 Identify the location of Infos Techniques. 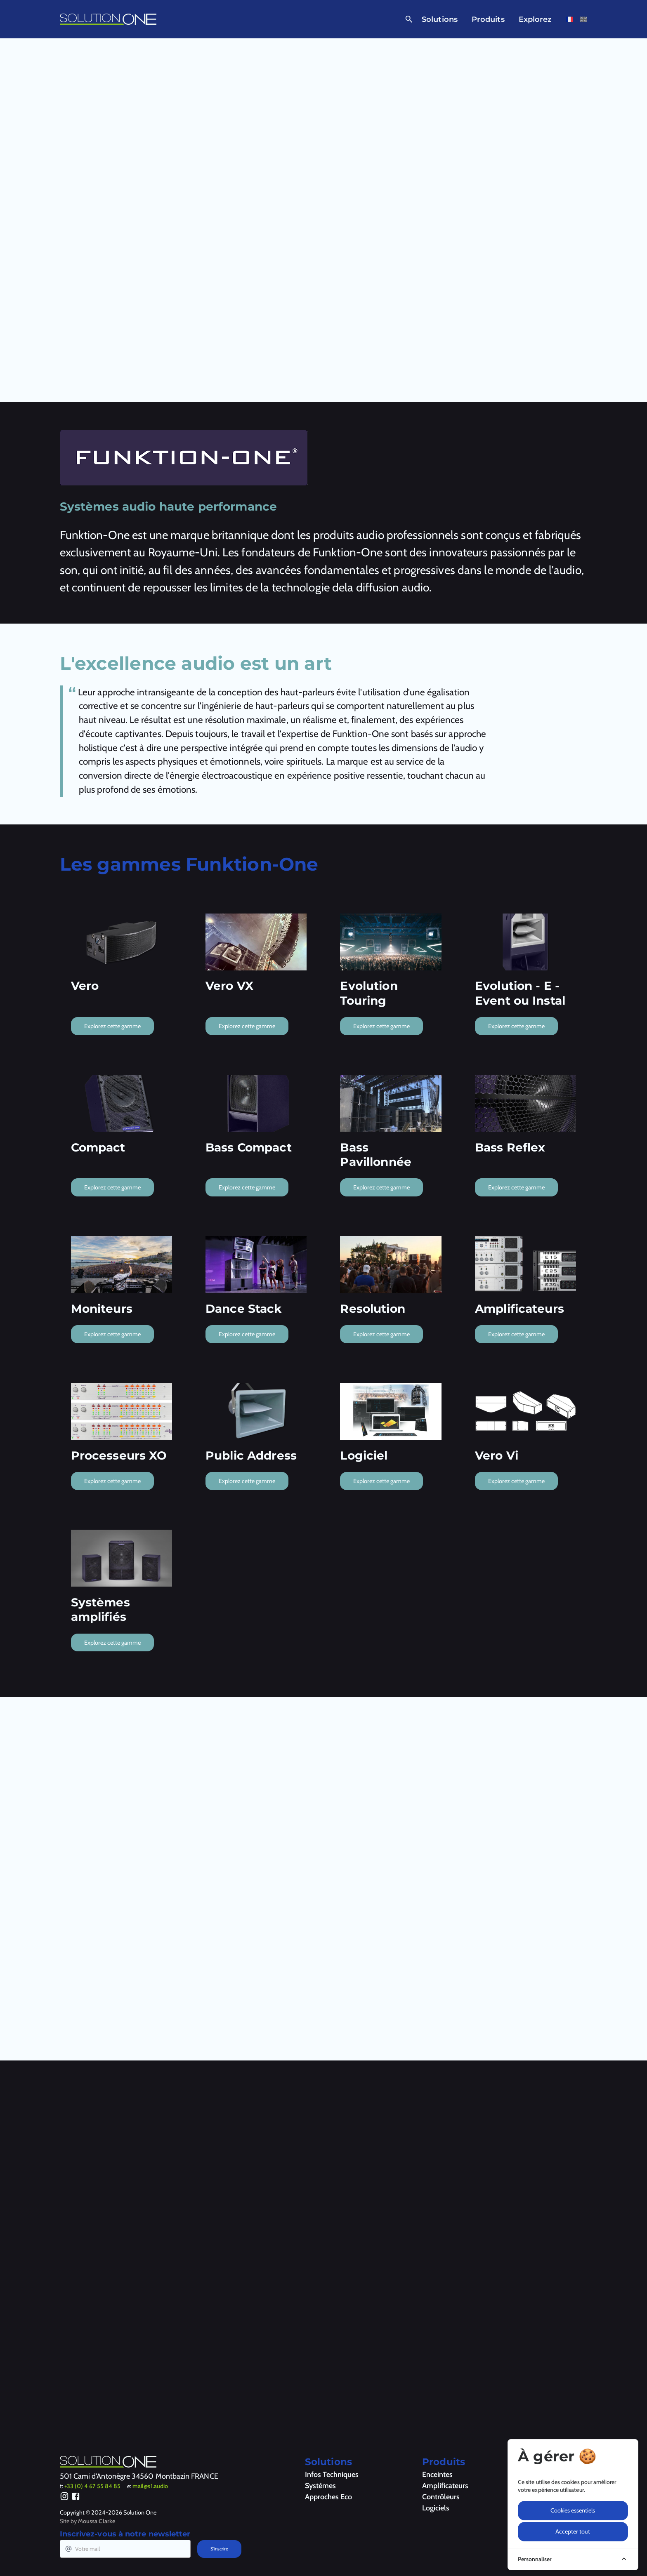
(332, 2474).